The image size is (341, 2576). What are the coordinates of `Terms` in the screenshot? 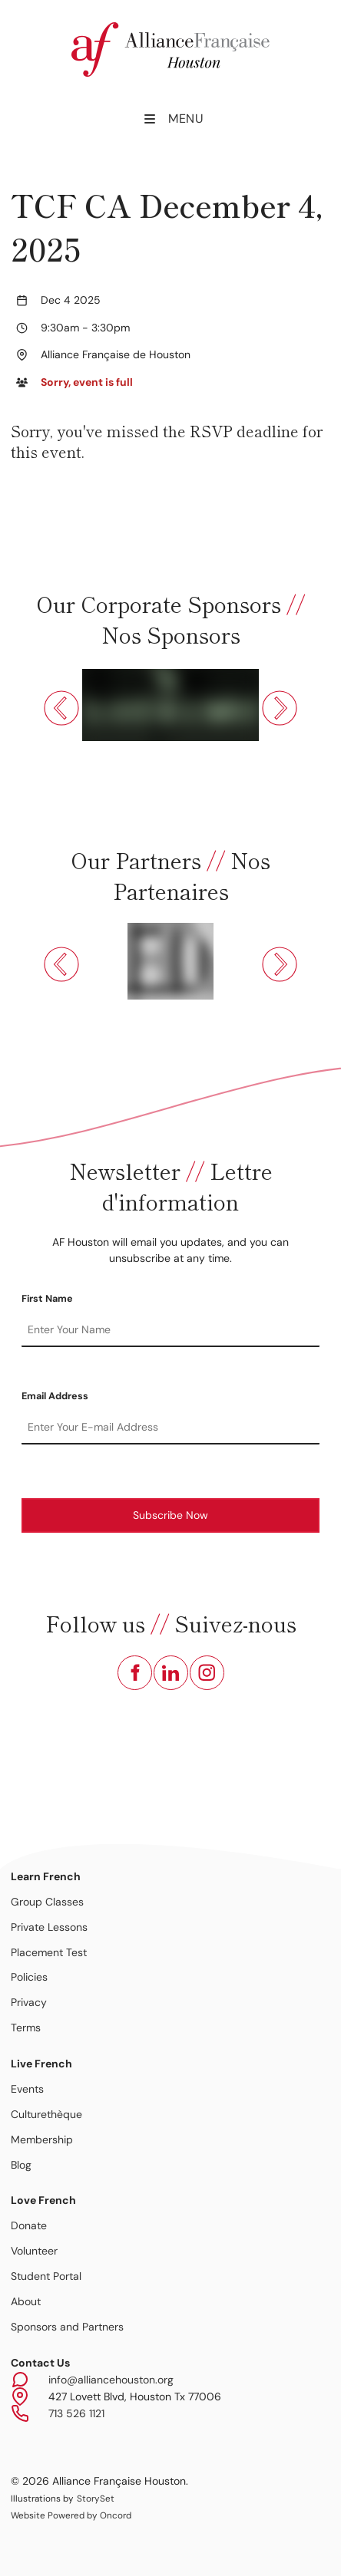 It's located at (26, 2027).